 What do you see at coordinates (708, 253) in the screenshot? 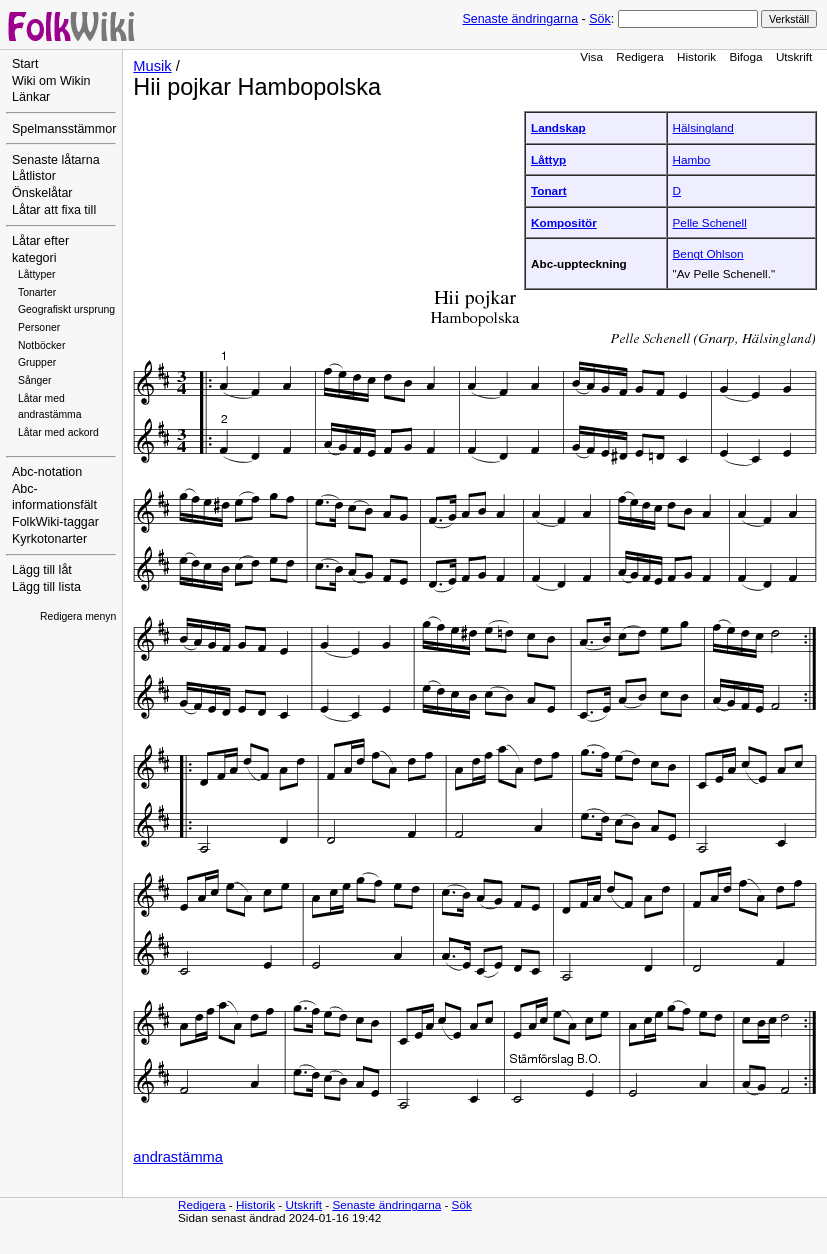
I see `Bengt Ohlson` at bounding box center [708, 253].